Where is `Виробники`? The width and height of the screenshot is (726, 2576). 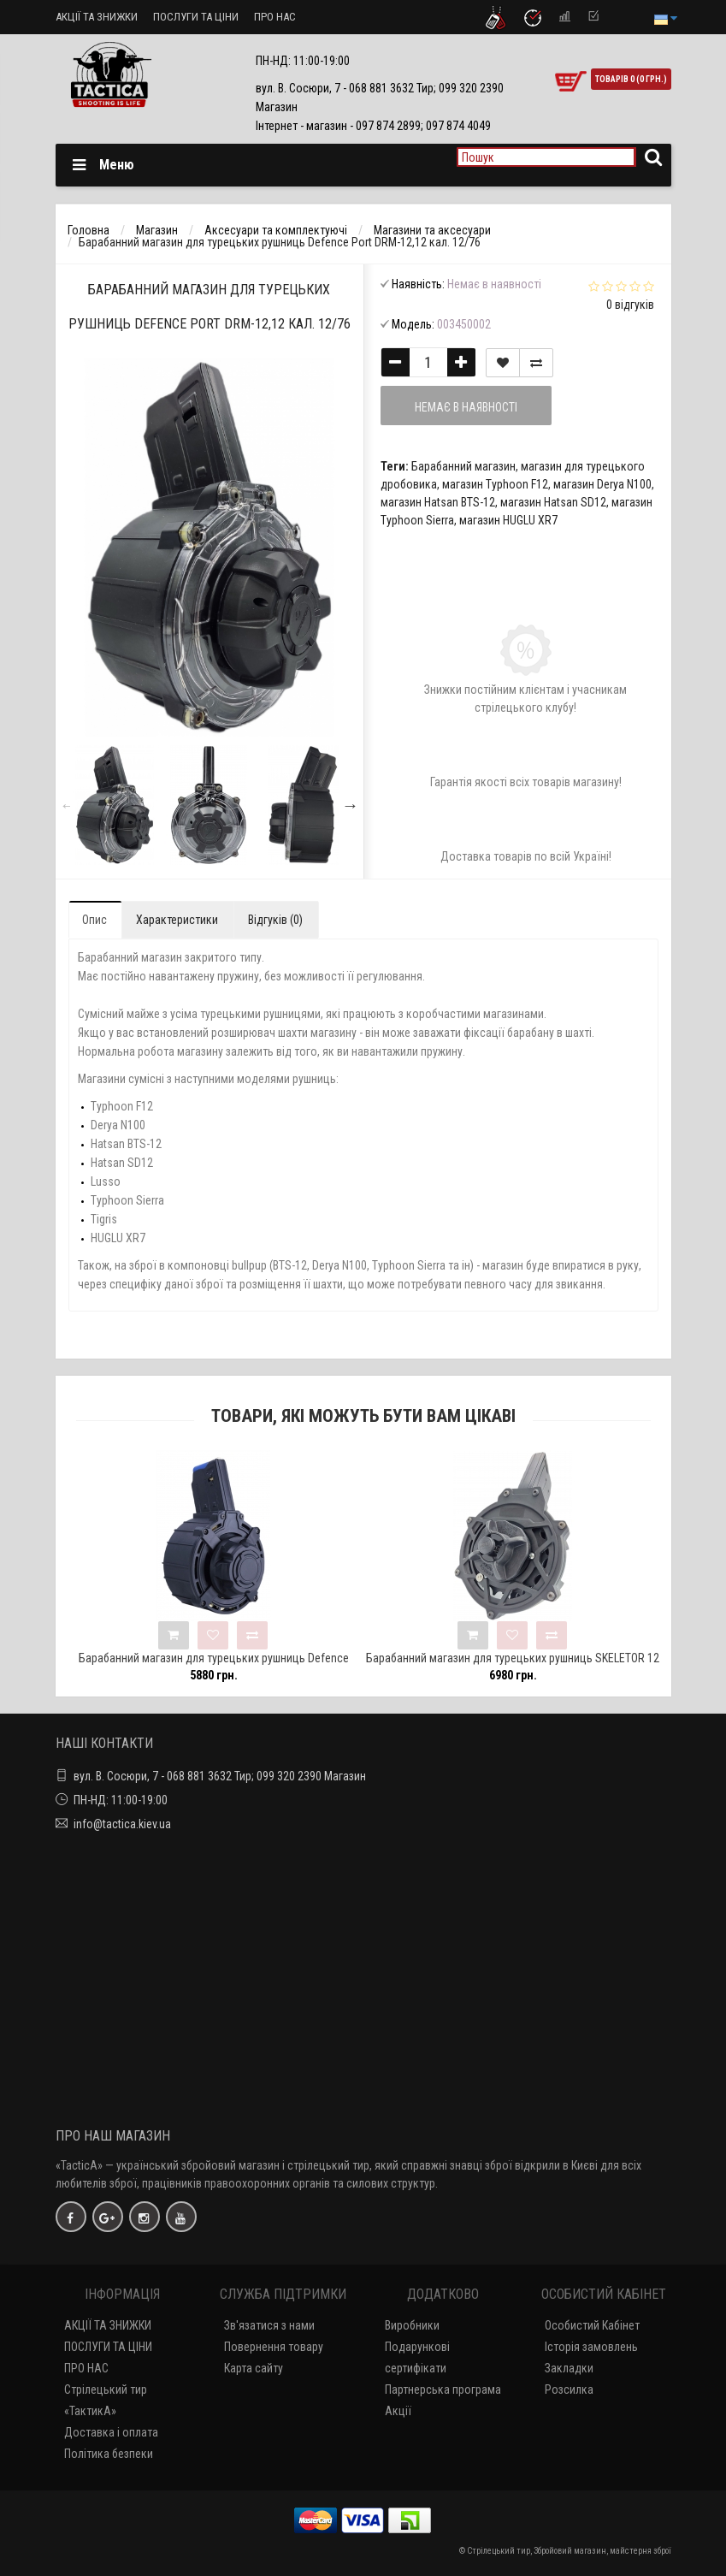 Виробники is located at coordinates (412, 2325).